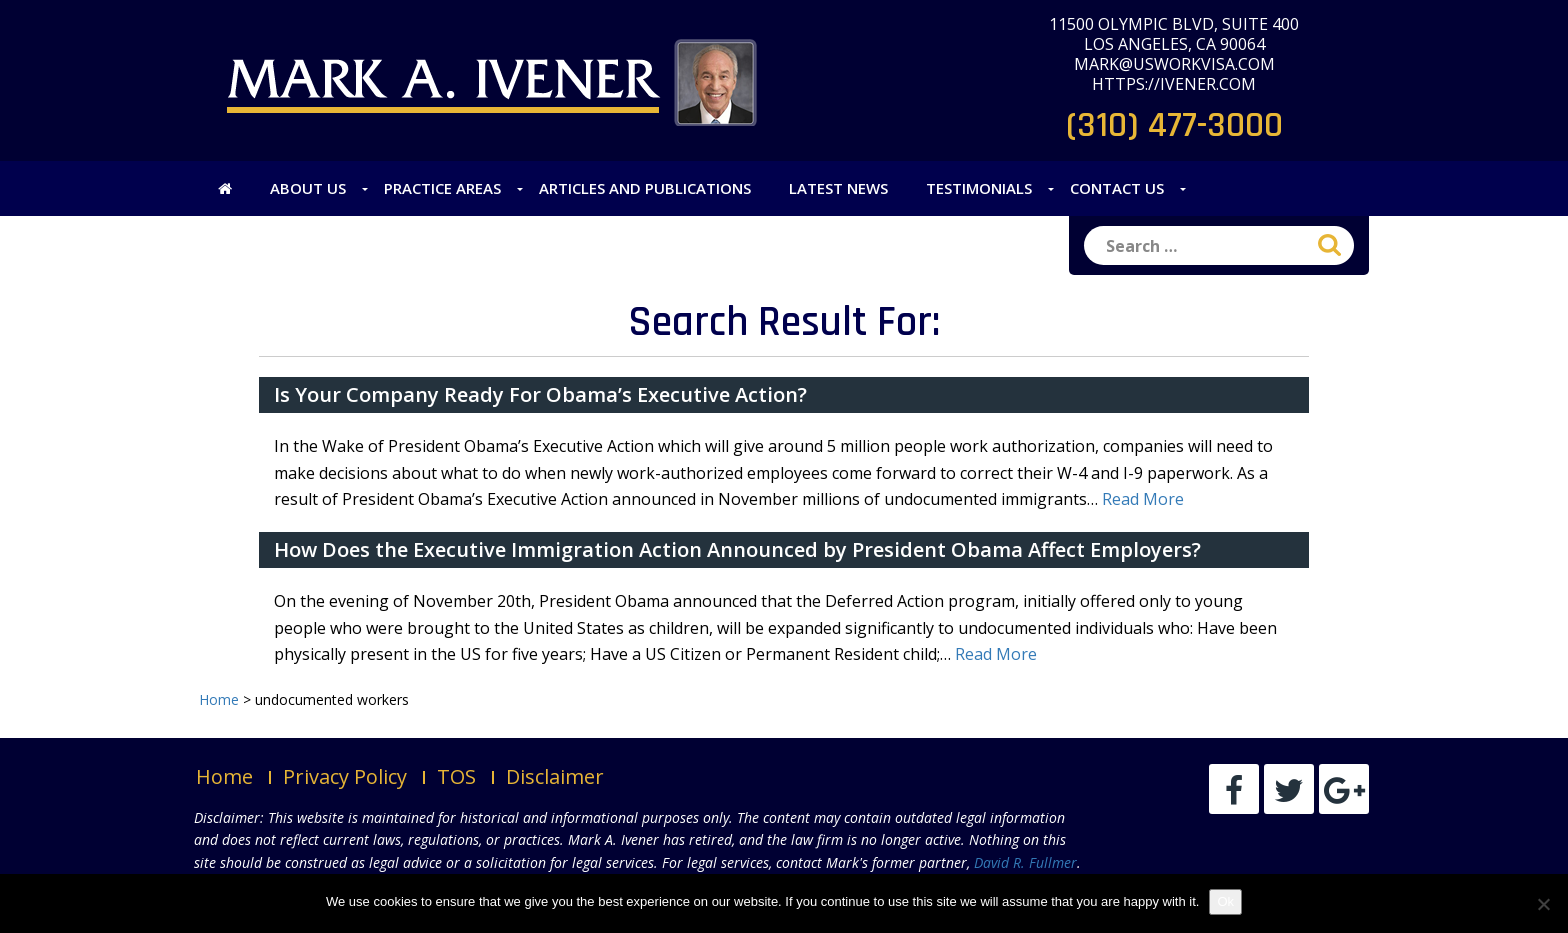 The height and width of the screenshot is (933, 1568). What do you see at coordinates (555, 776) in the screenshot?
I see `Disclaimer` at bounding box center [555, 776].